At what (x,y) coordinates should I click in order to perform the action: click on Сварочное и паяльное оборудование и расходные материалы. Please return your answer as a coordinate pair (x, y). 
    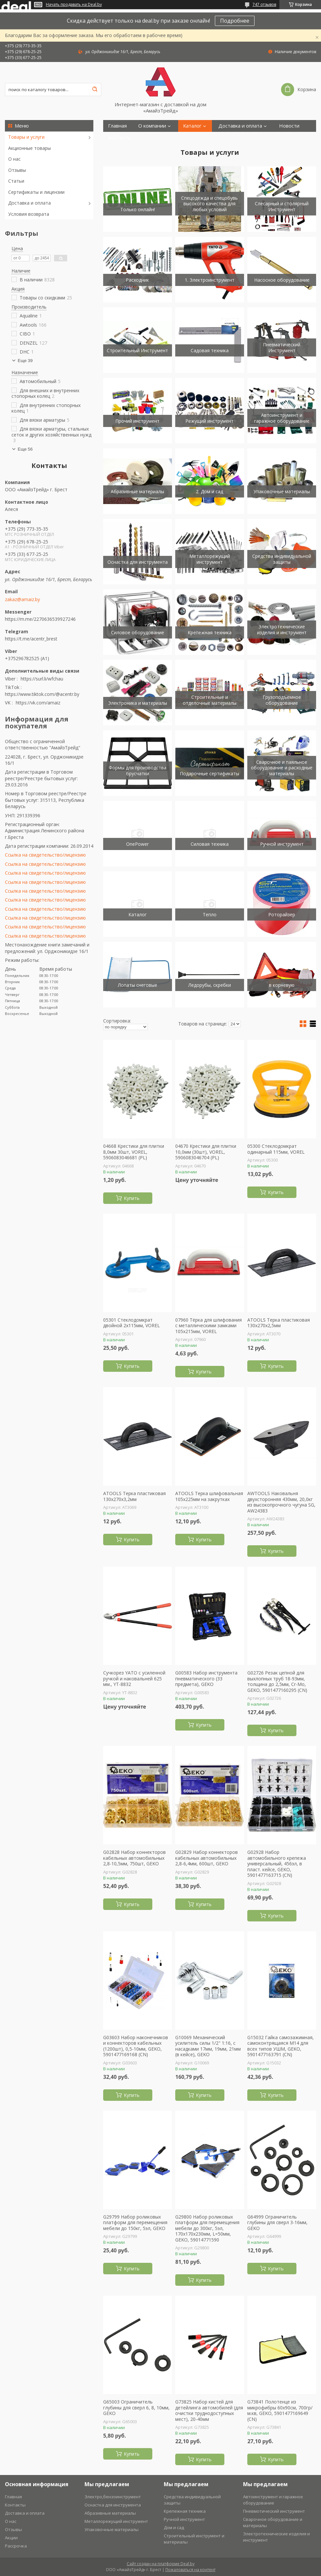
    Looking at the image, I should click on (281, 768).